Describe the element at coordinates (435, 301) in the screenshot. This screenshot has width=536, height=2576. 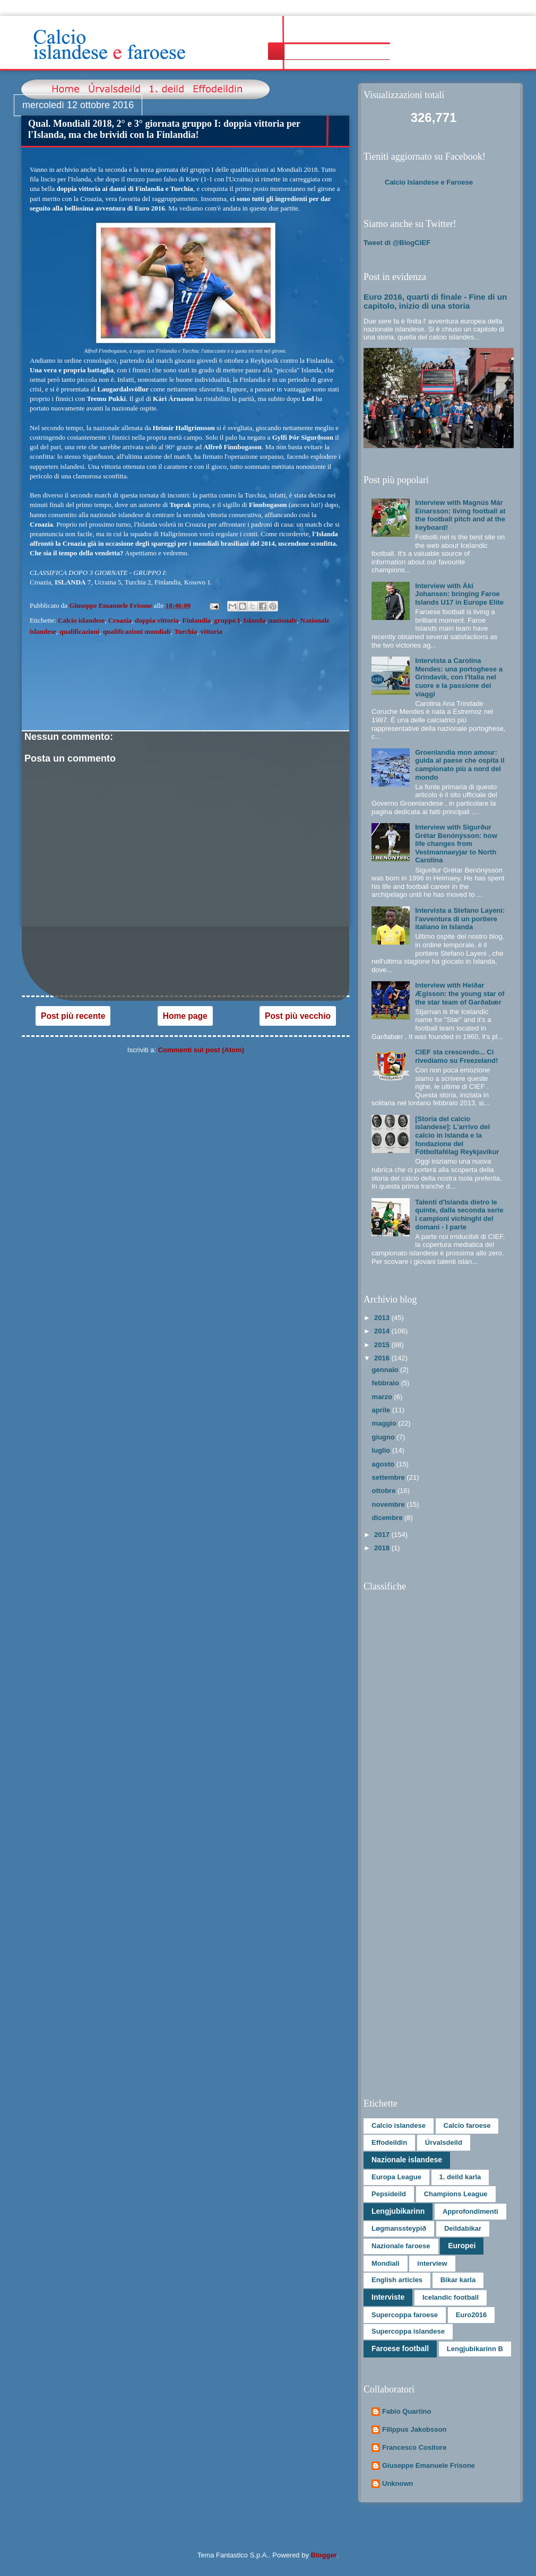
I see `Euro 2016, quarti di finale - Fine di un capitolo, inizio di una storia` at that location.